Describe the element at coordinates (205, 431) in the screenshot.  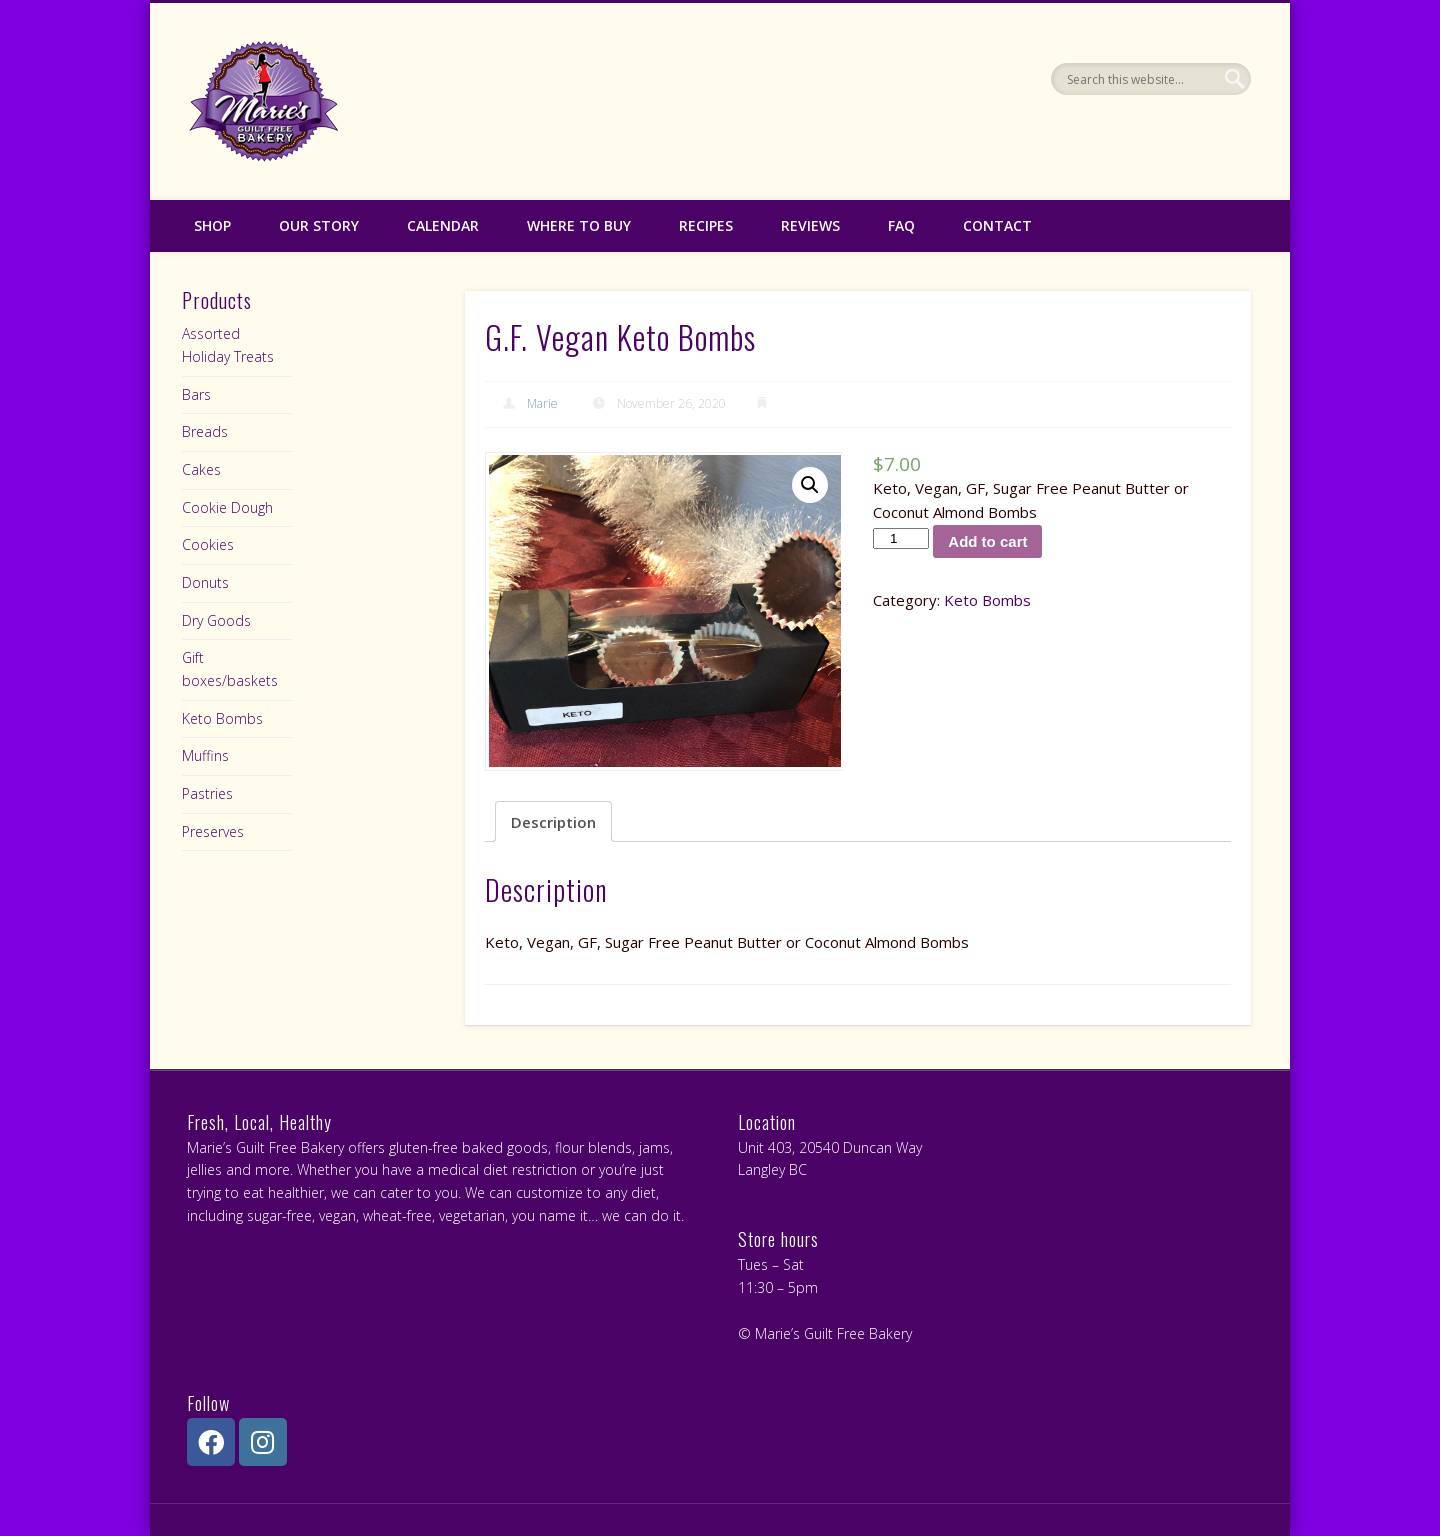
I see `Breads` at that location.